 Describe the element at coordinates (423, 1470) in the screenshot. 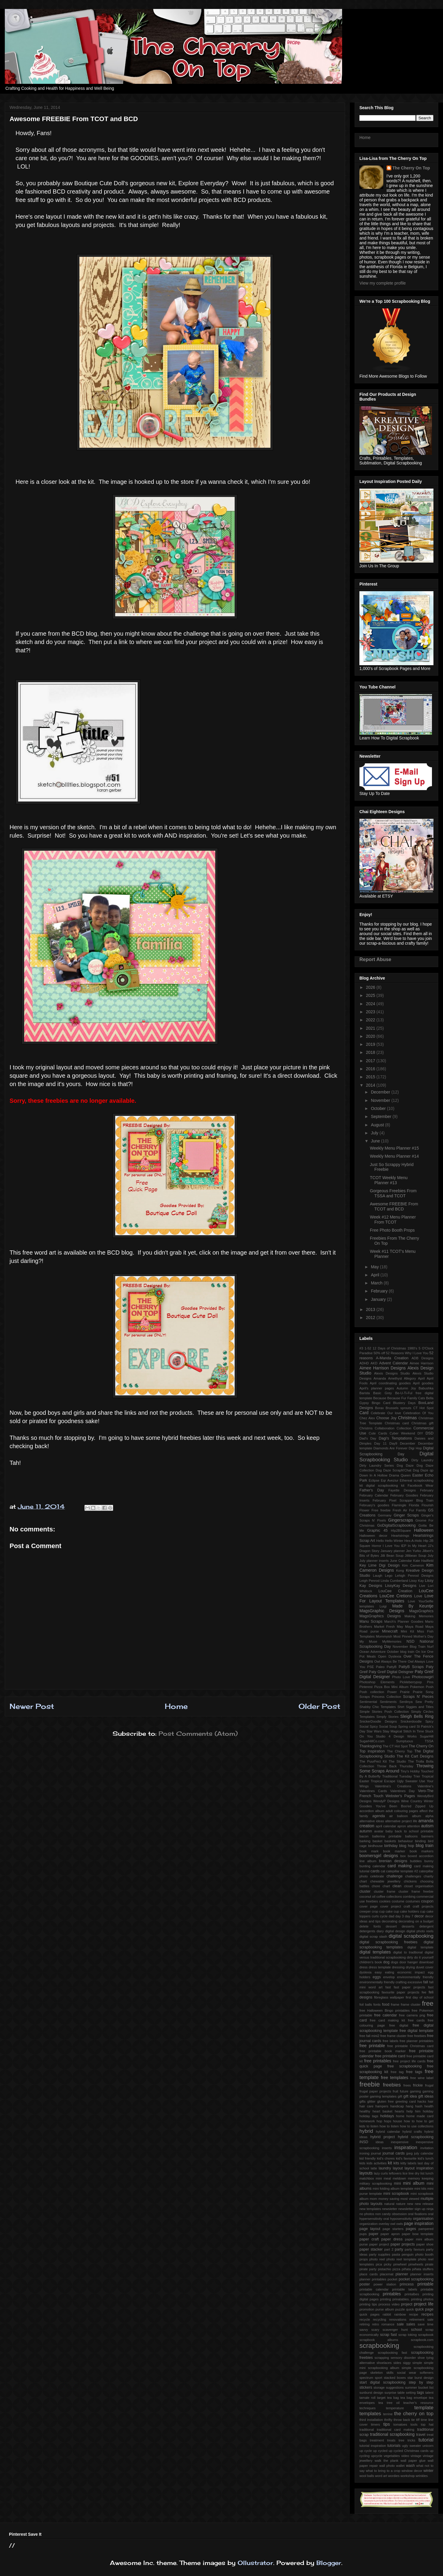

I see `Dog Daze qp` at that location.